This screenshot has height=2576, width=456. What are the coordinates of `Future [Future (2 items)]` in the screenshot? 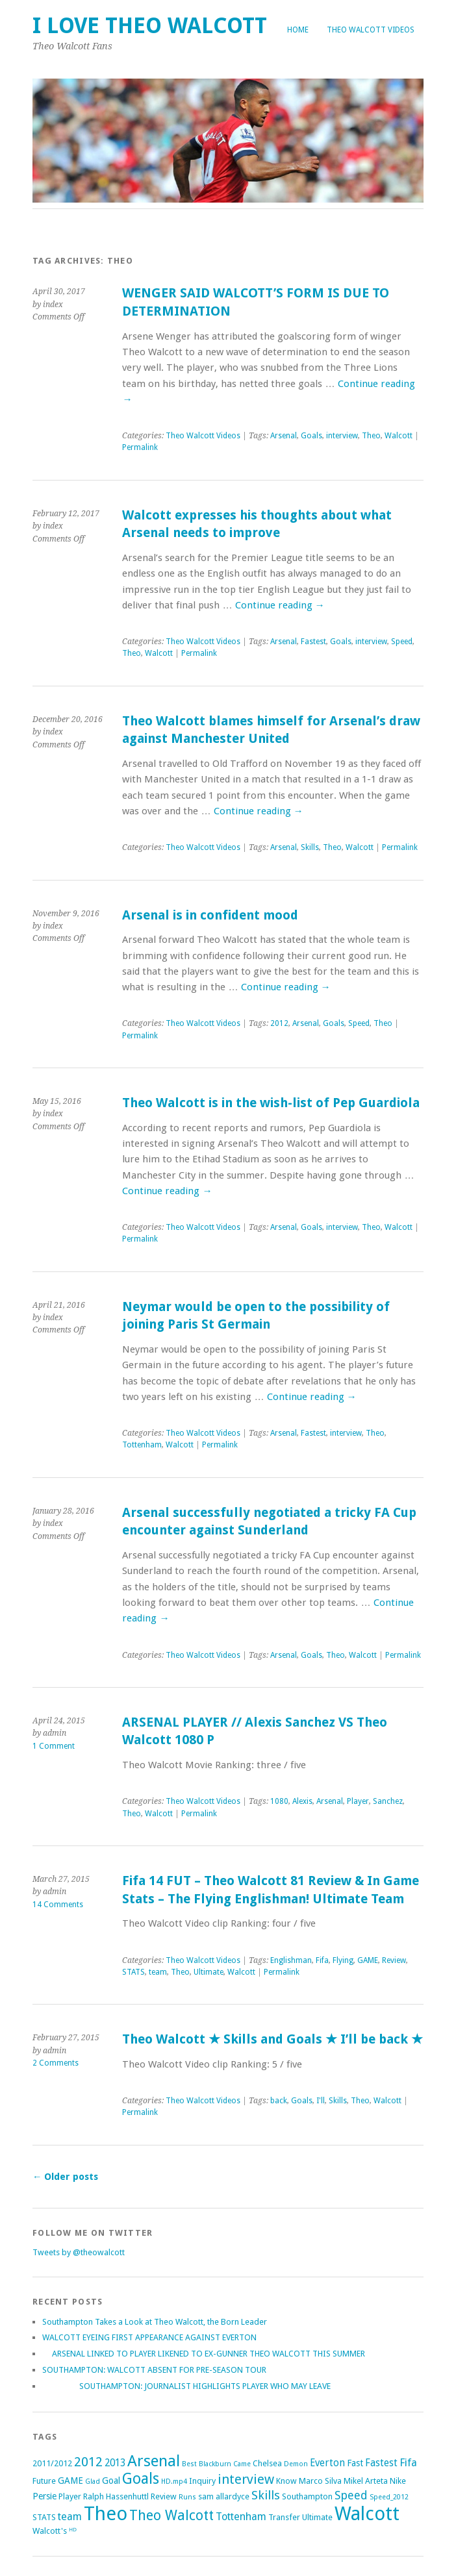 It's located at (44, 2481).